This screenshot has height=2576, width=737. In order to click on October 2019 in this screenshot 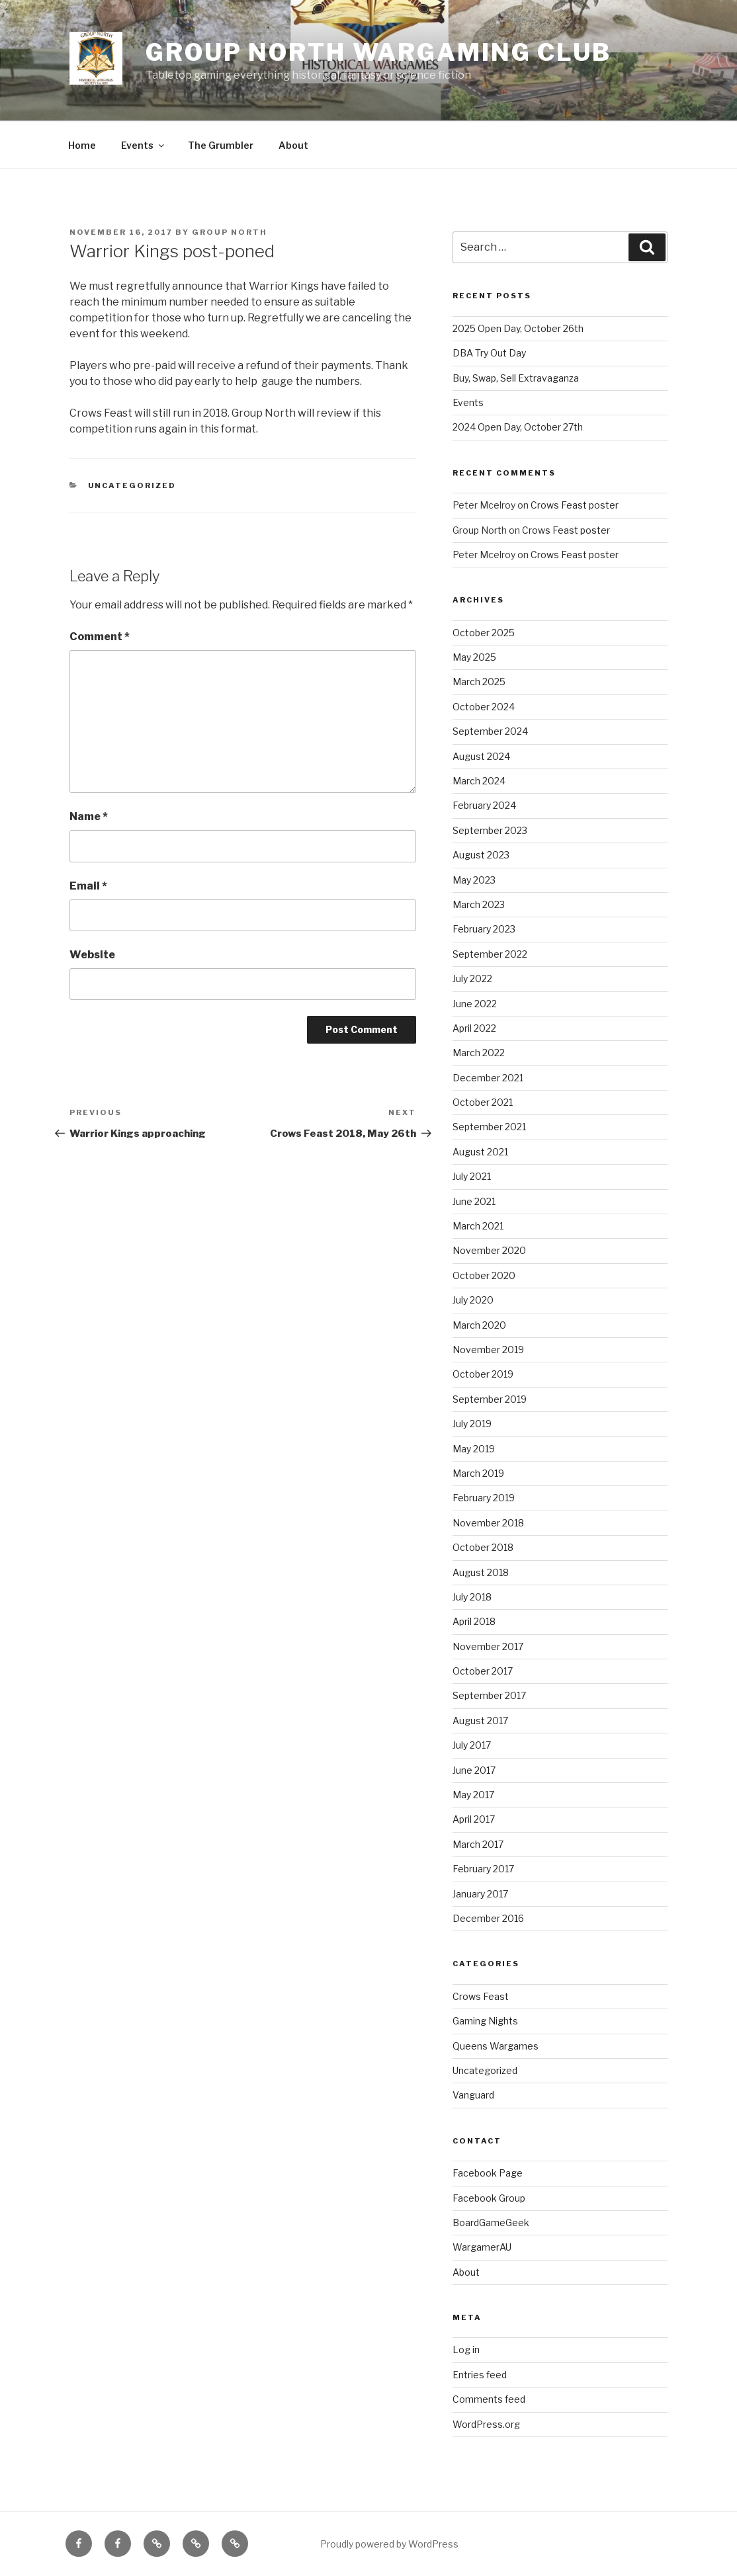, I will do `click(483, 1374)`.